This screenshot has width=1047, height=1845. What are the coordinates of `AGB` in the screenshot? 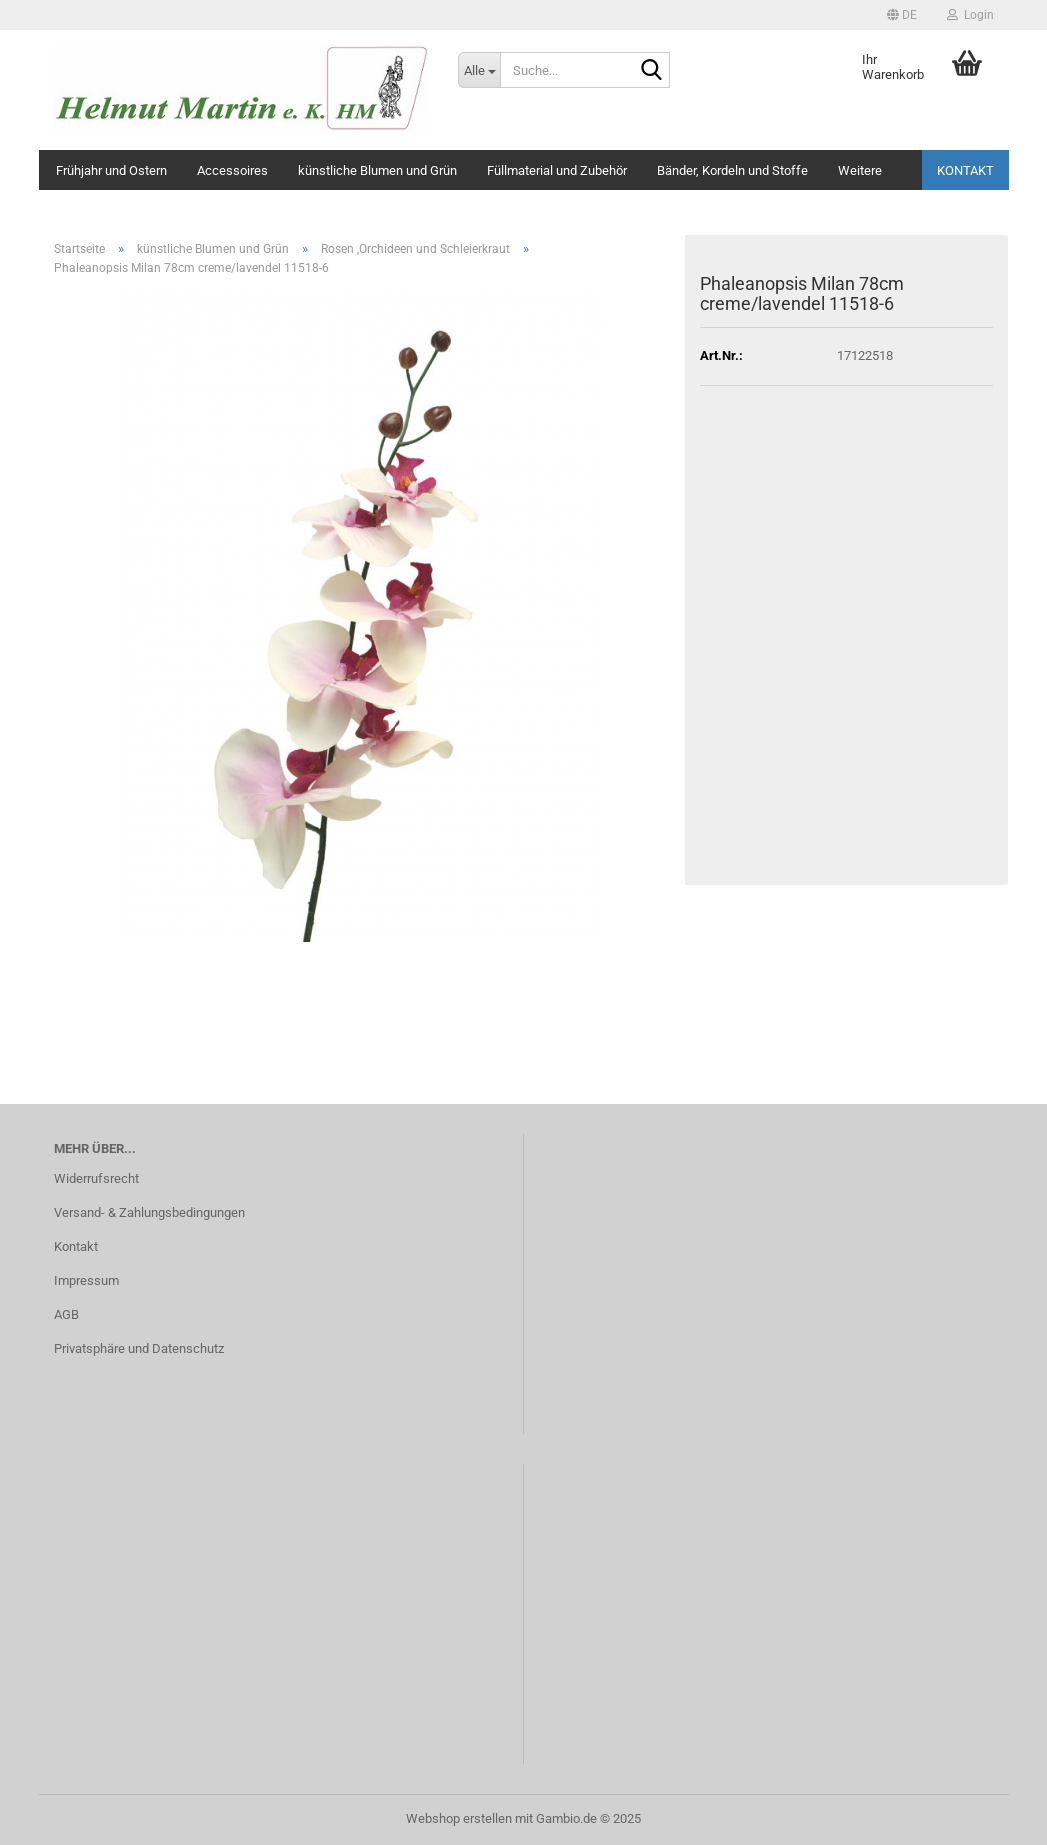 It's located at (66, 1314).